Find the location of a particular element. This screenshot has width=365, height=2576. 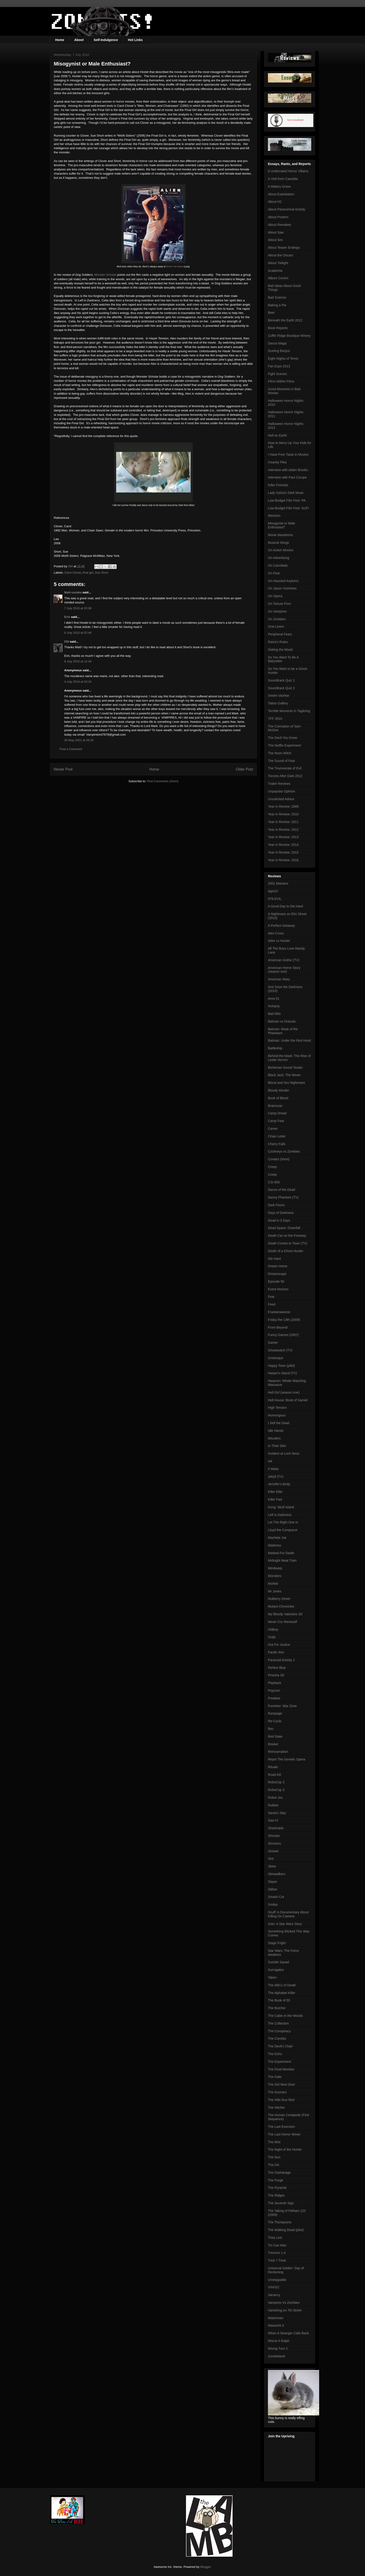

The Goonies is located at coordinates (277, 2092).